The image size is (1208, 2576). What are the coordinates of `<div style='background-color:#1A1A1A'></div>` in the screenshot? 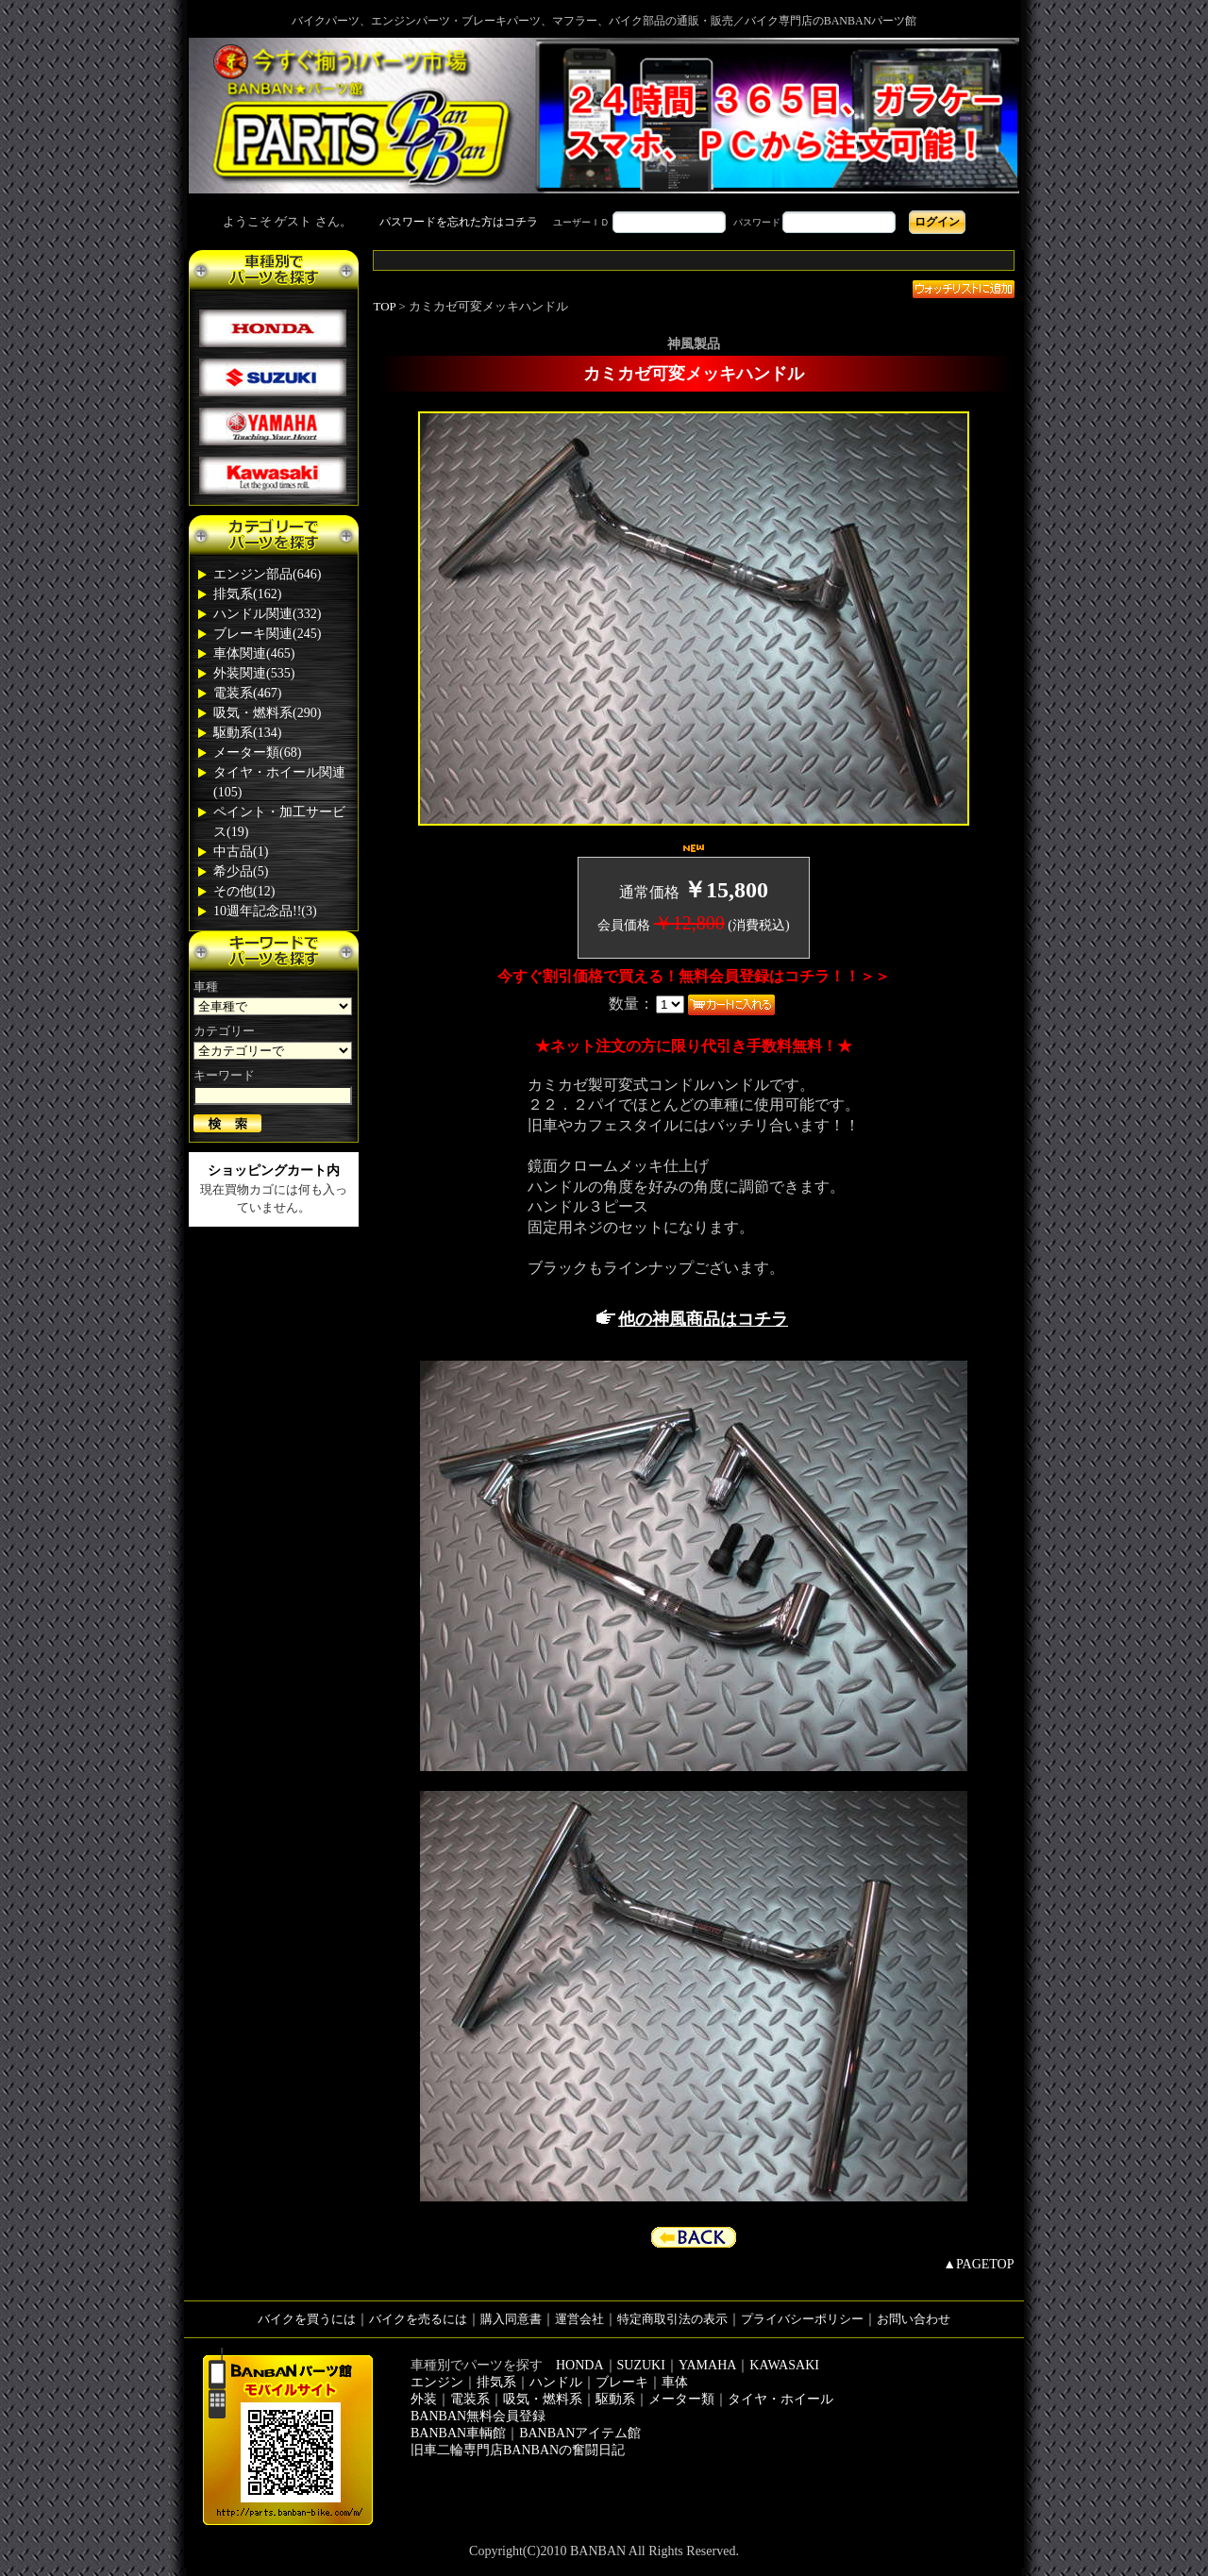 It's located at (604, 222).